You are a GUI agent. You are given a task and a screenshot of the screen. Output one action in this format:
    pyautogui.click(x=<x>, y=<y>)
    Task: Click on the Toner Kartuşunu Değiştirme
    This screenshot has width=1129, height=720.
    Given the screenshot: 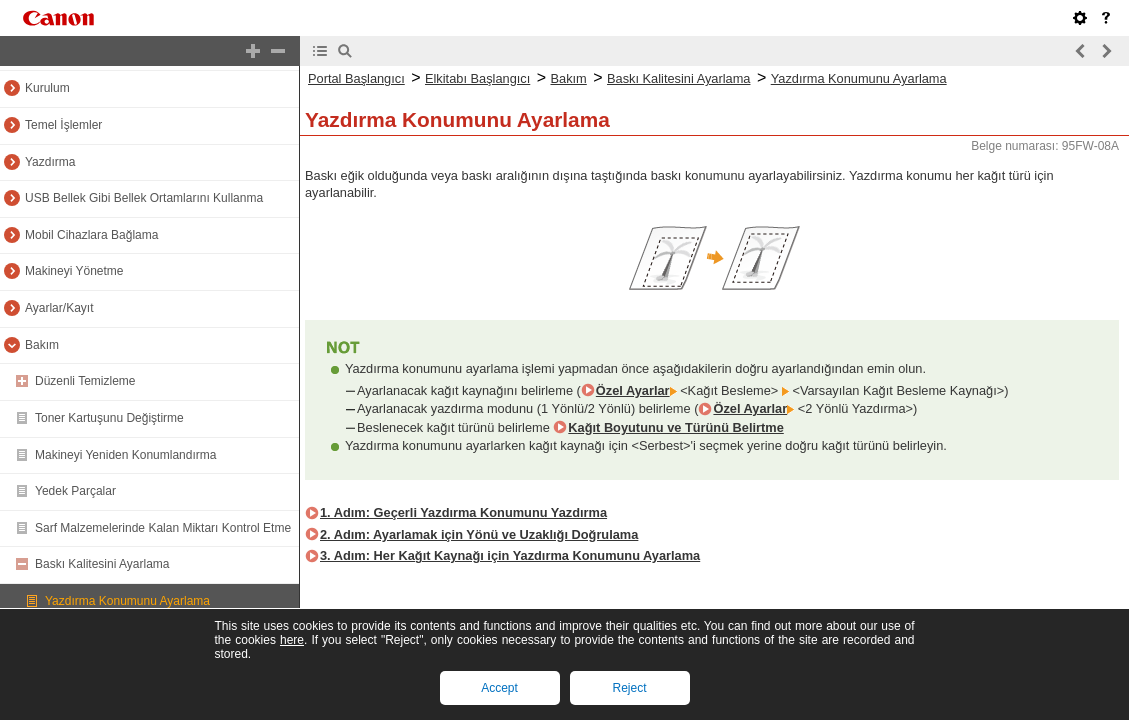 What is the action you would take?
    pyautogui.click(x=109, y=418)
    